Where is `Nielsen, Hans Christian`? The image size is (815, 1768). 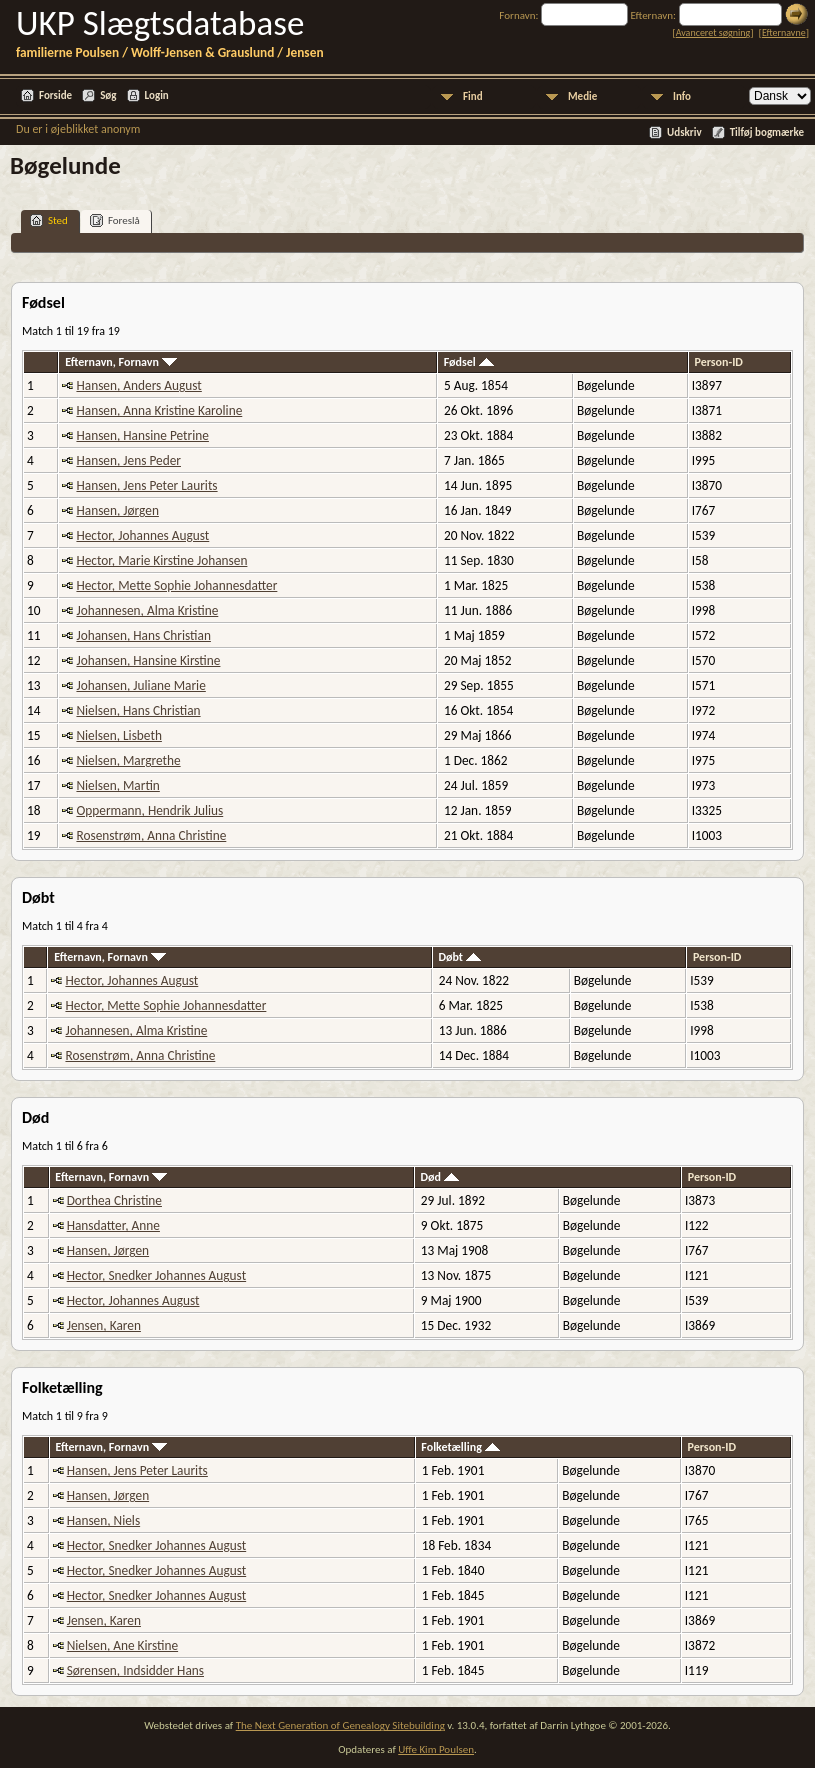
Nielsen, Hans Christian is located at coordinates (138, 710).